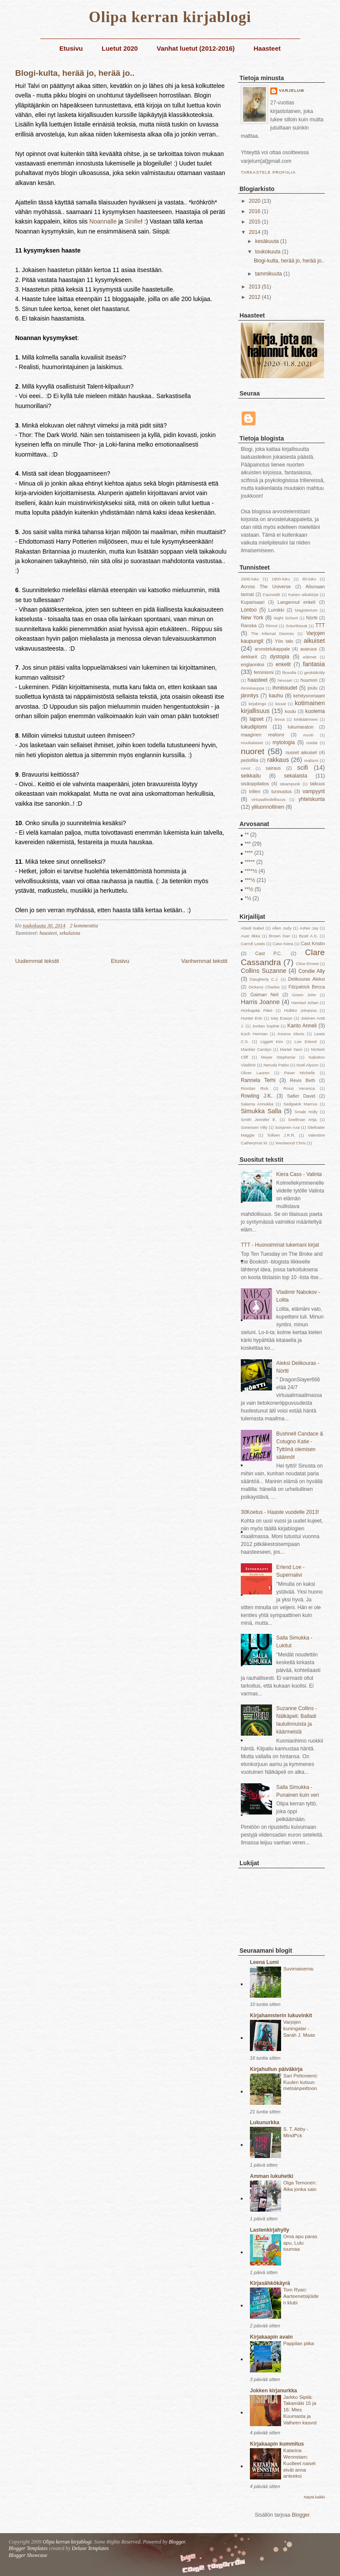 The image size is (340, 2576). I want to click on Tarkastele profiilia, so click(268, 172).